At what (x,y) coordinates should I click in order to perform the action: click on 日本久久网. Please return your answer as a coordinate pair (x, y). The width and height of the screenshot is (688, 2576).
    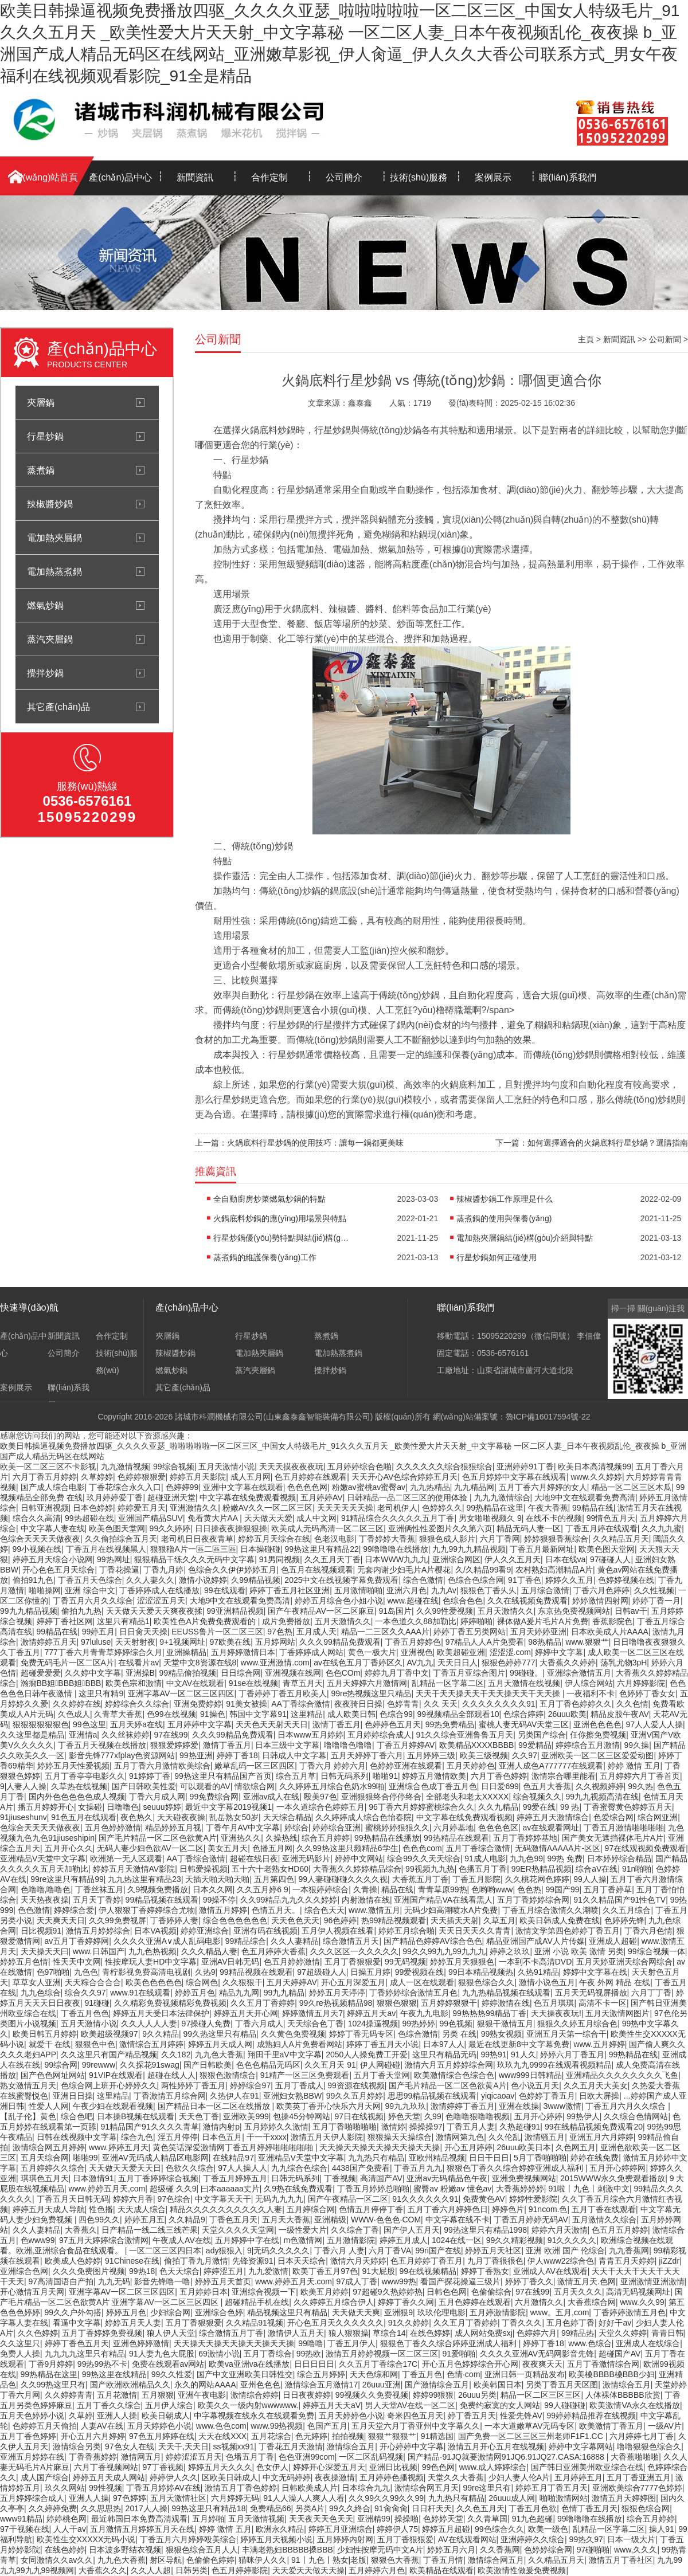
    Looking at the image, I should click on (213, 1889).